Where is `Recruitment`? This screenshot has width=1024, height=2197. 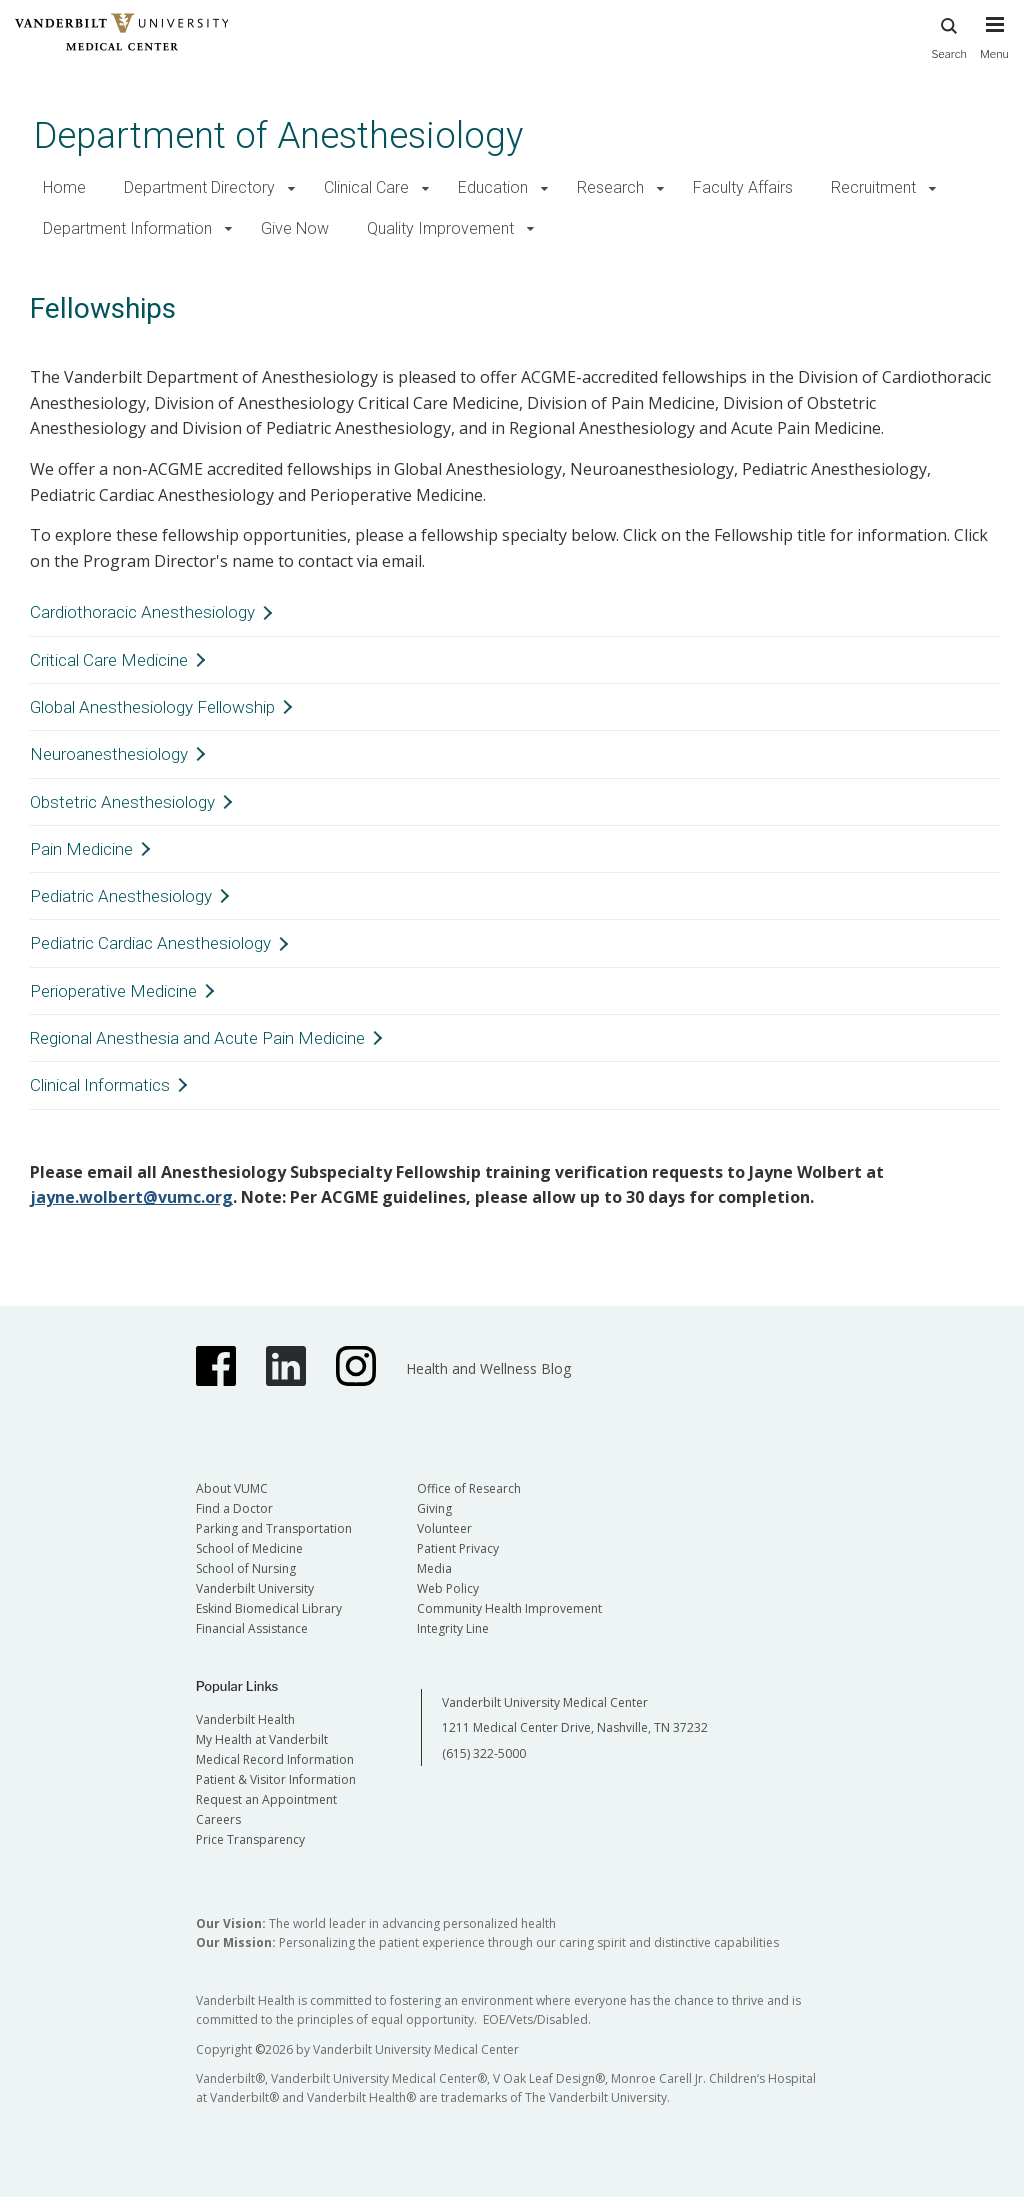 Recruitment is located at coordinates (873, 187).